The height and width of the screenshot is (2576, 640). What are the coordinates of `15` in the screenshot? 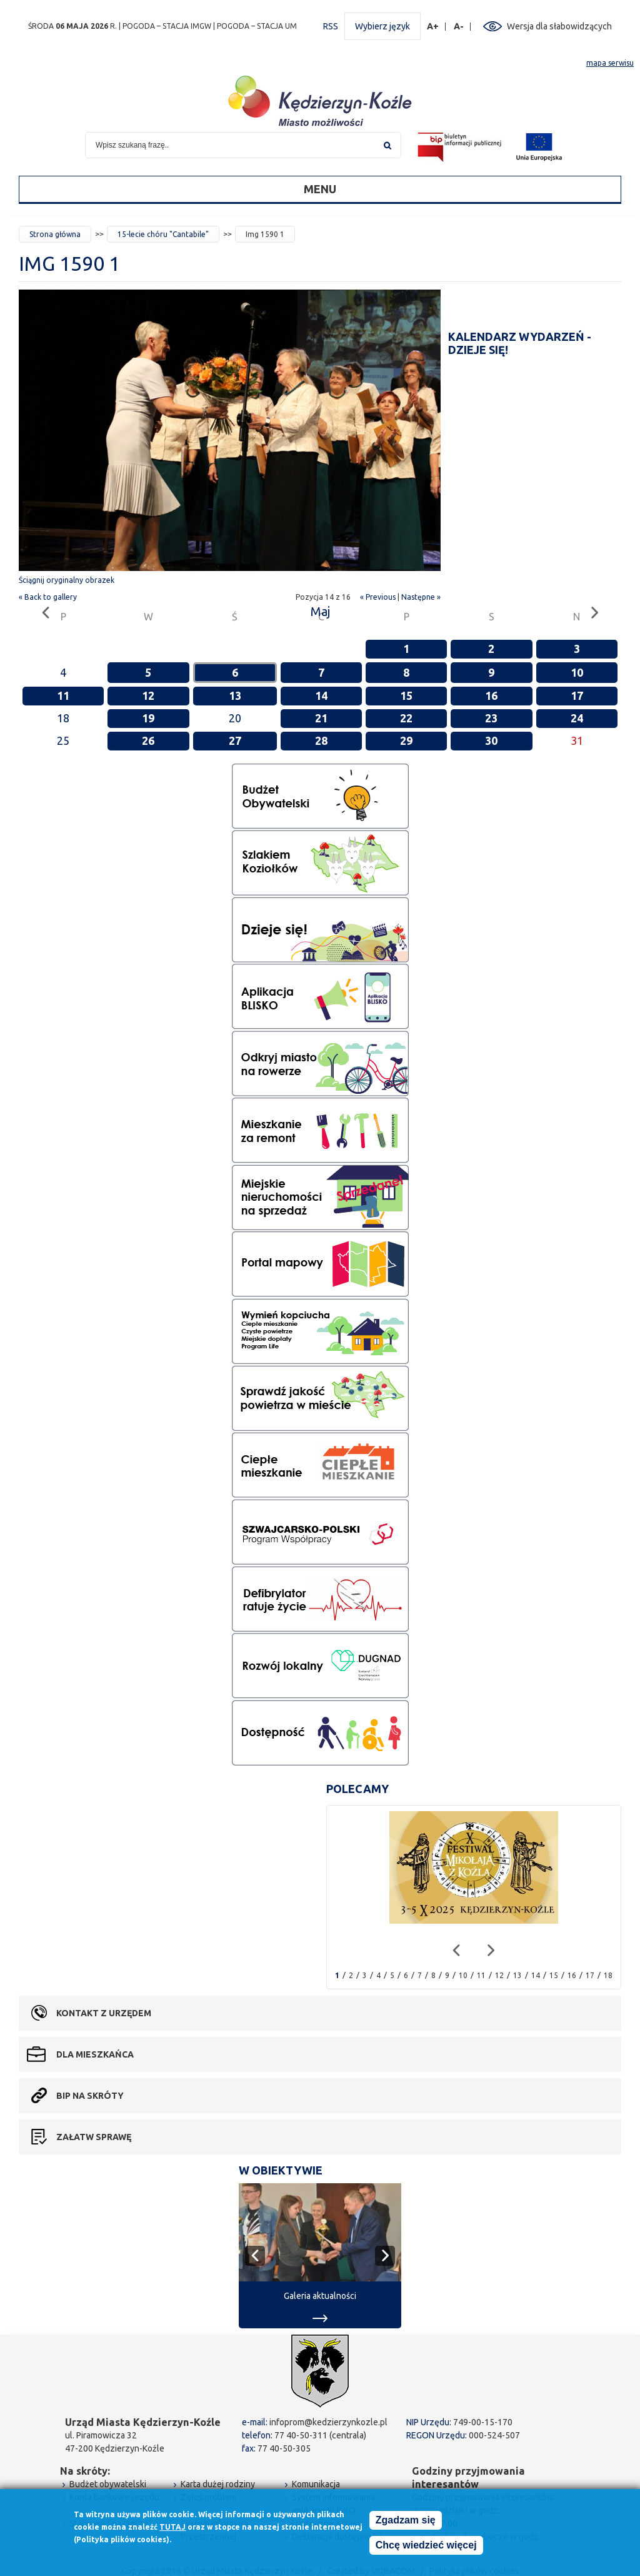 It's located at (406, 695).